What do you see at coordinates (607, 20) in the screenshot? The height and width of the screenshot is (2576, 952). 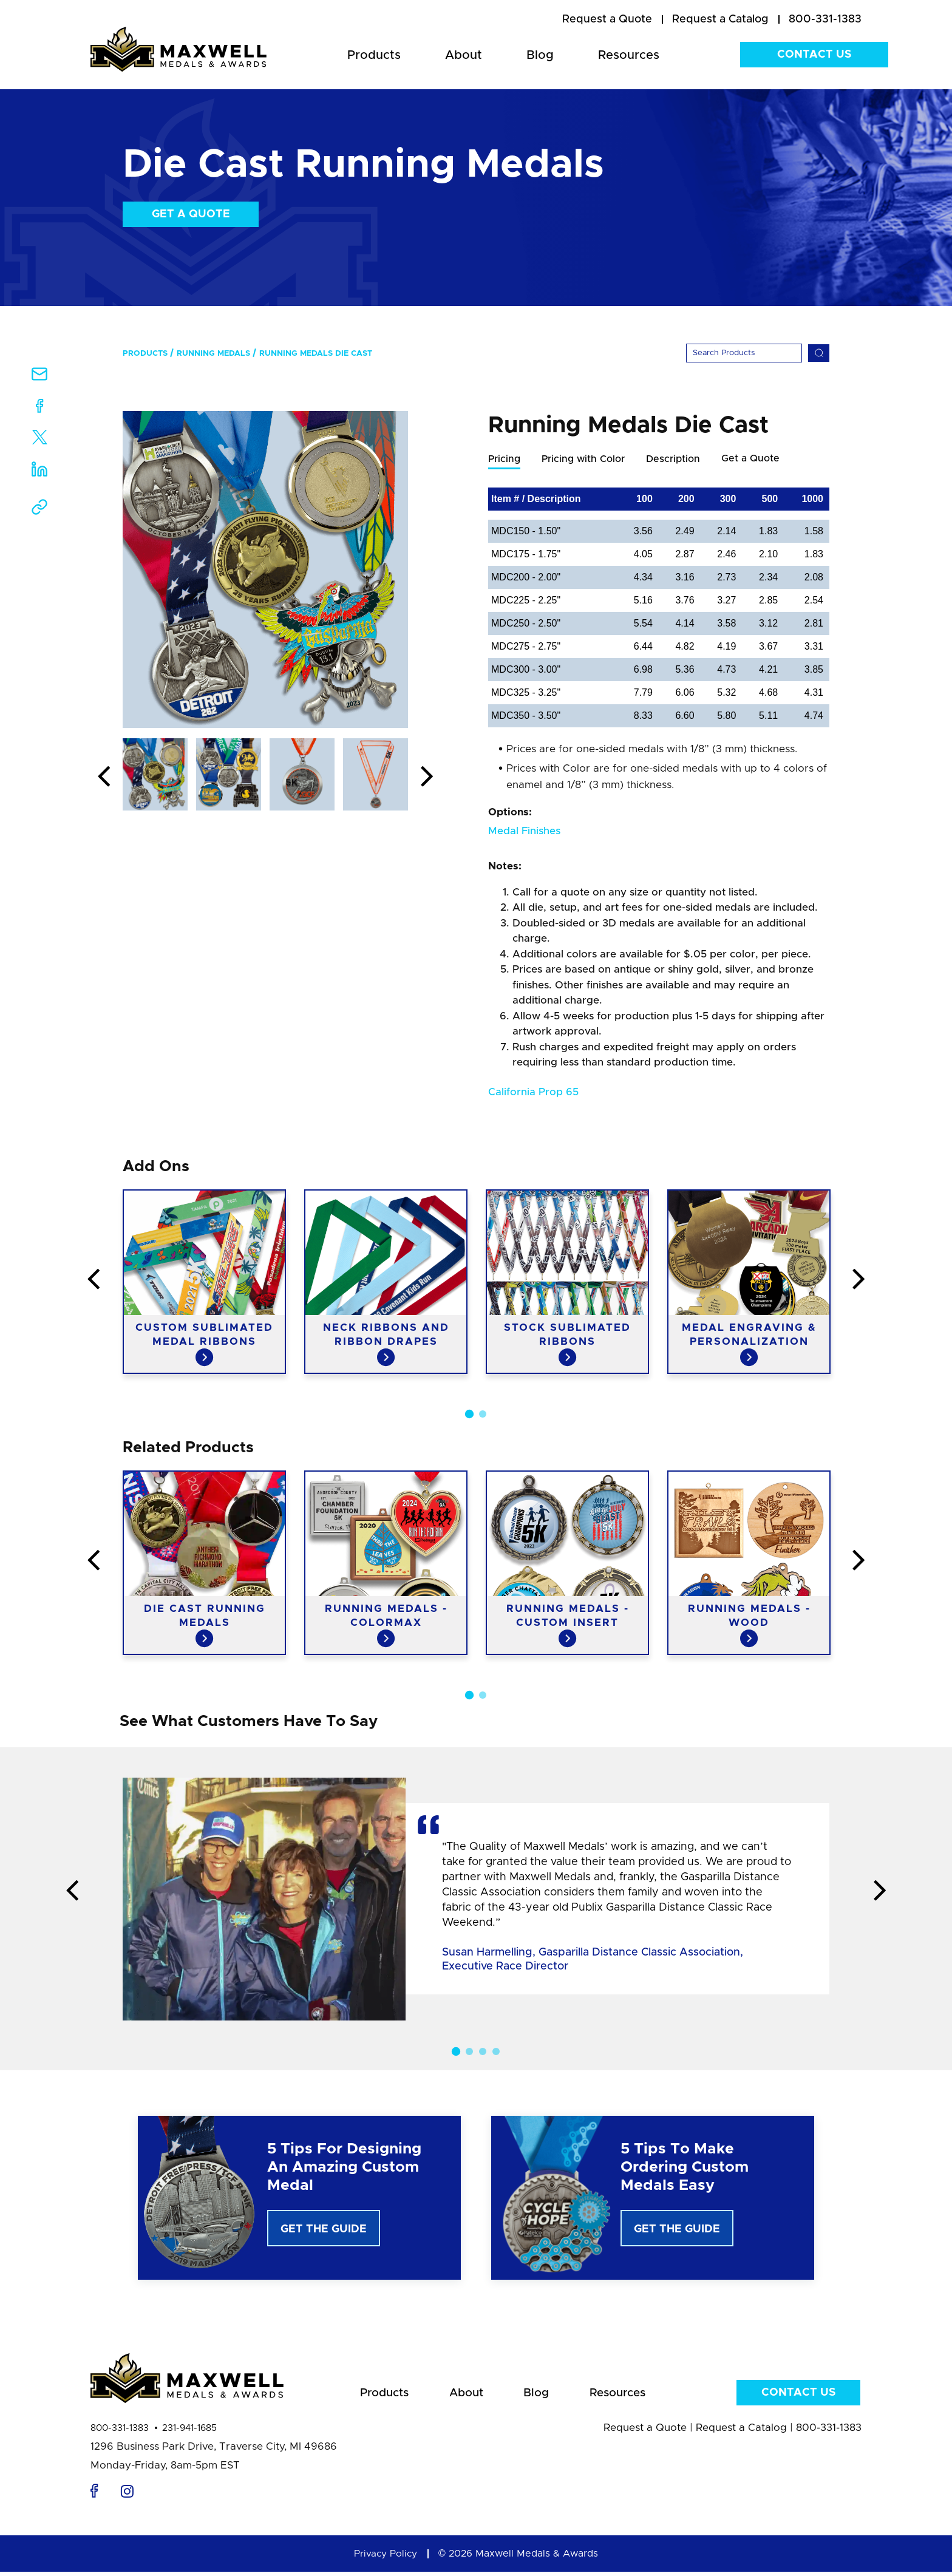 I see `[menuitem]` at bounding box center [607, 20].